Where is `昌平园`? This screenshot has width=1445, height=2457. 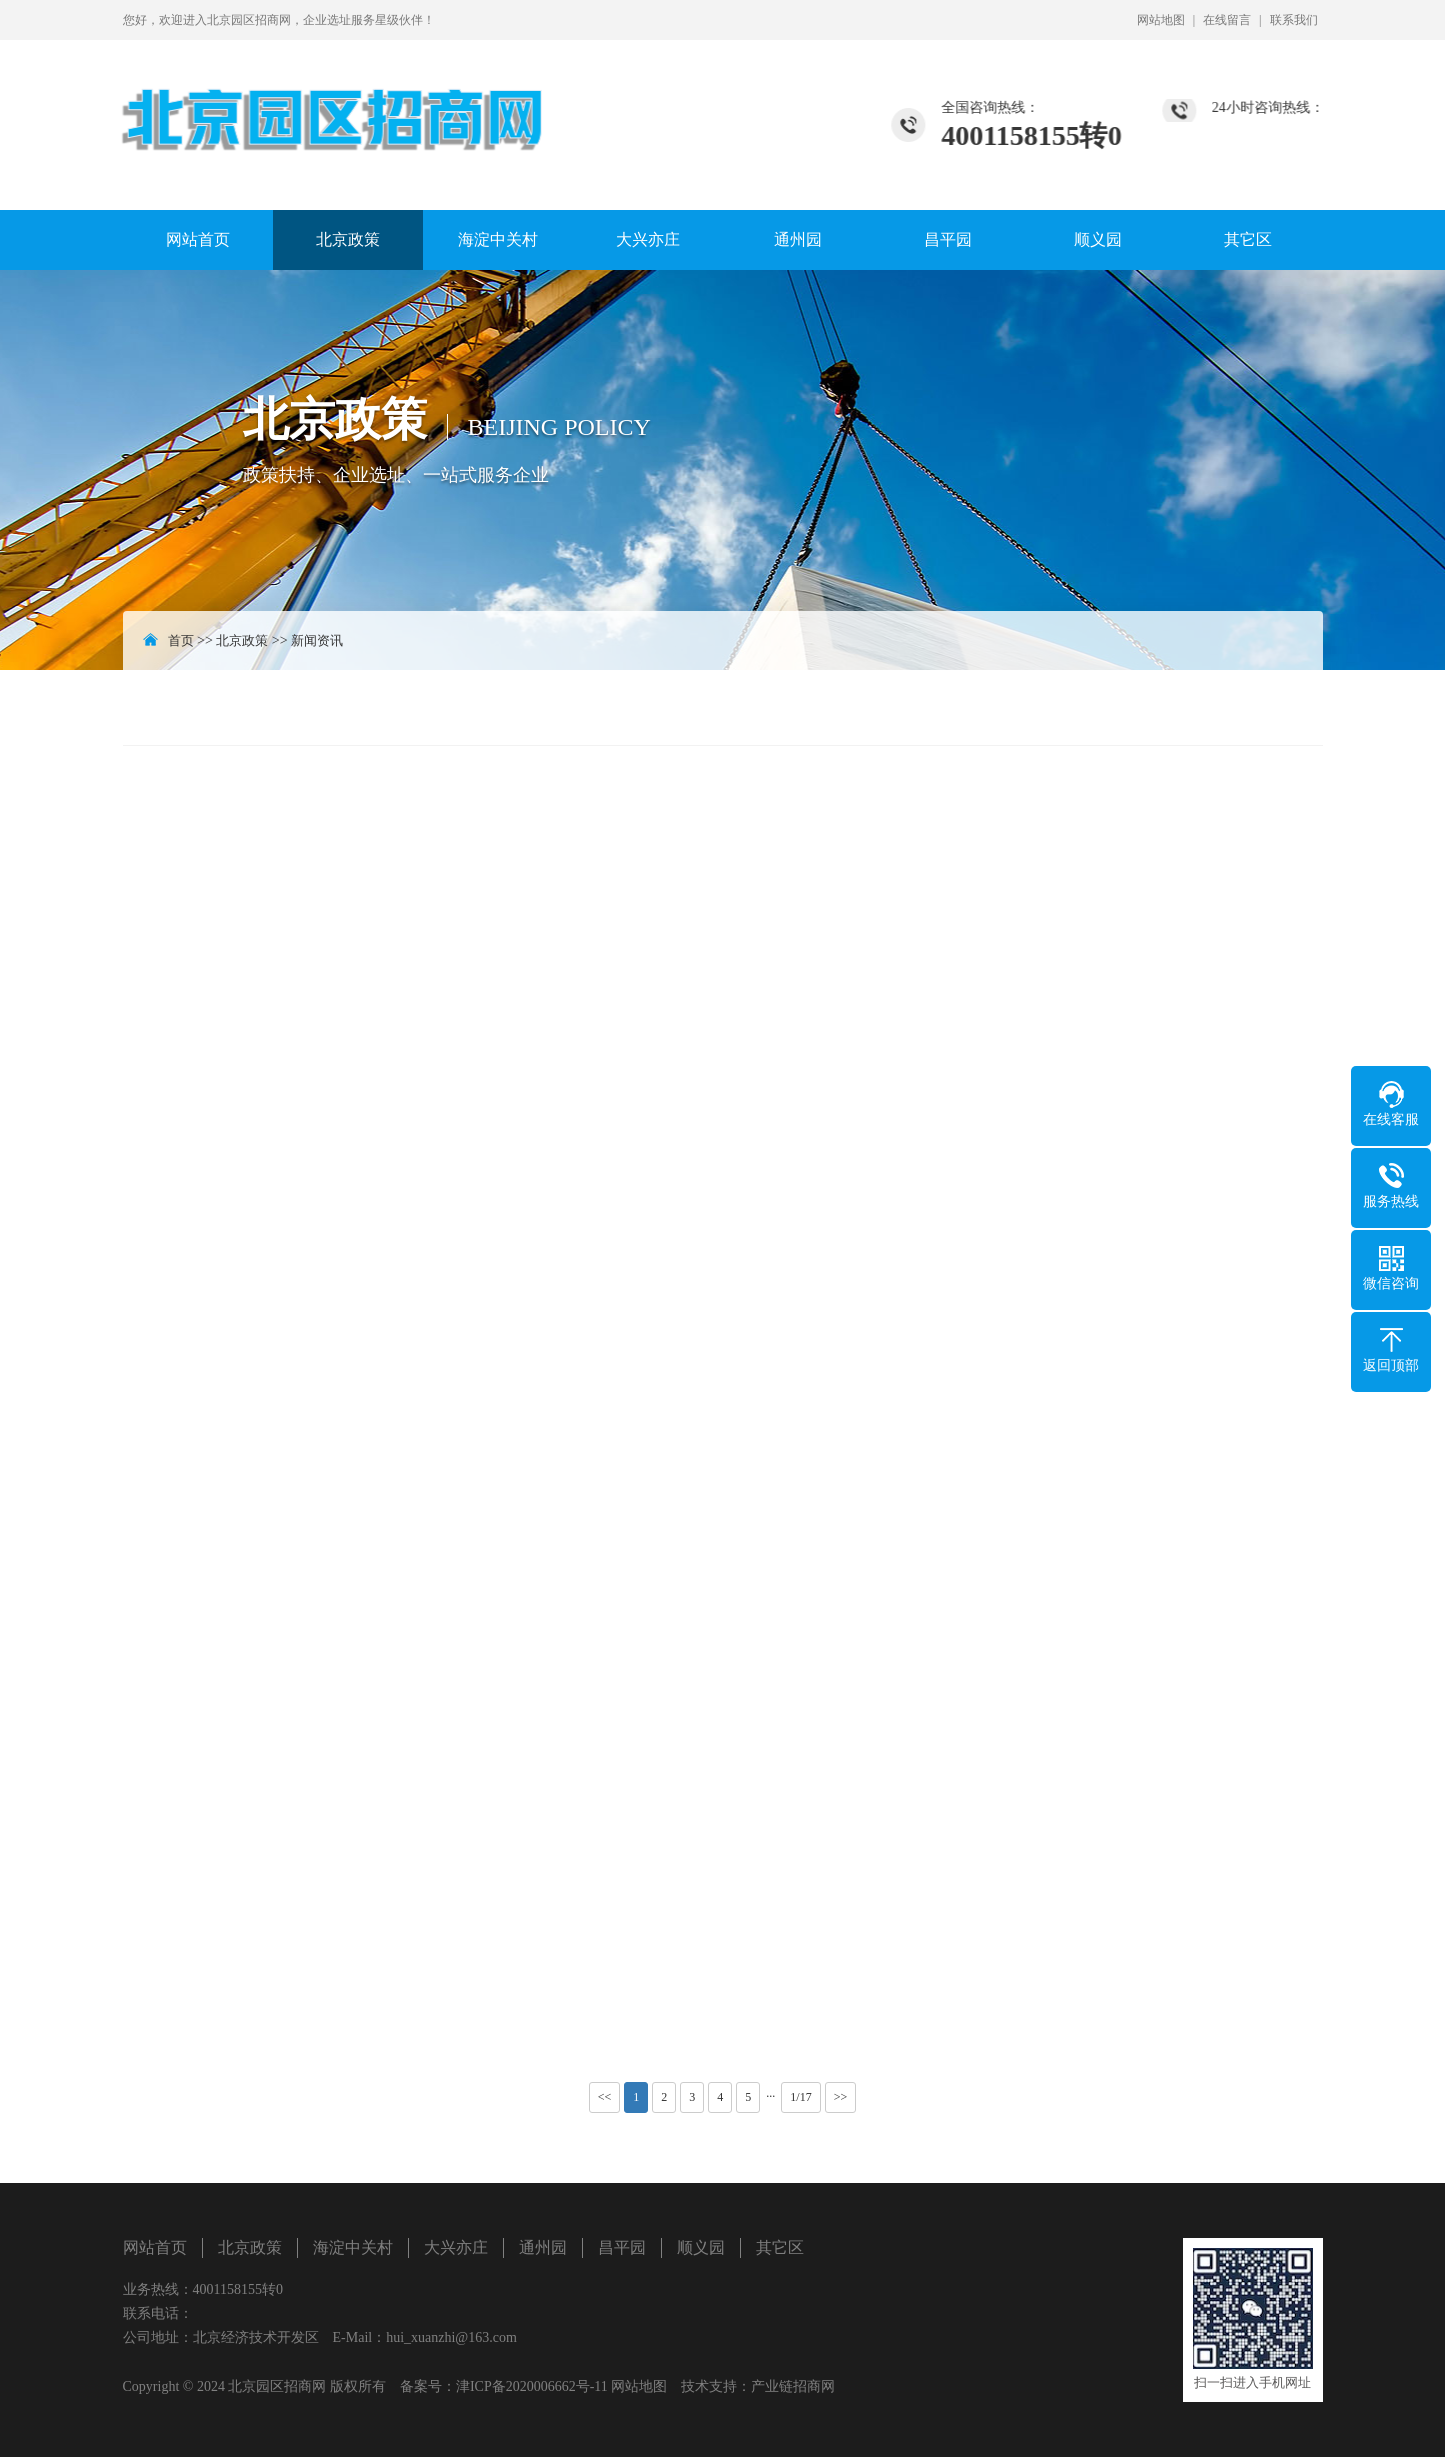 昌平园 is located at coordinates (948, 239).